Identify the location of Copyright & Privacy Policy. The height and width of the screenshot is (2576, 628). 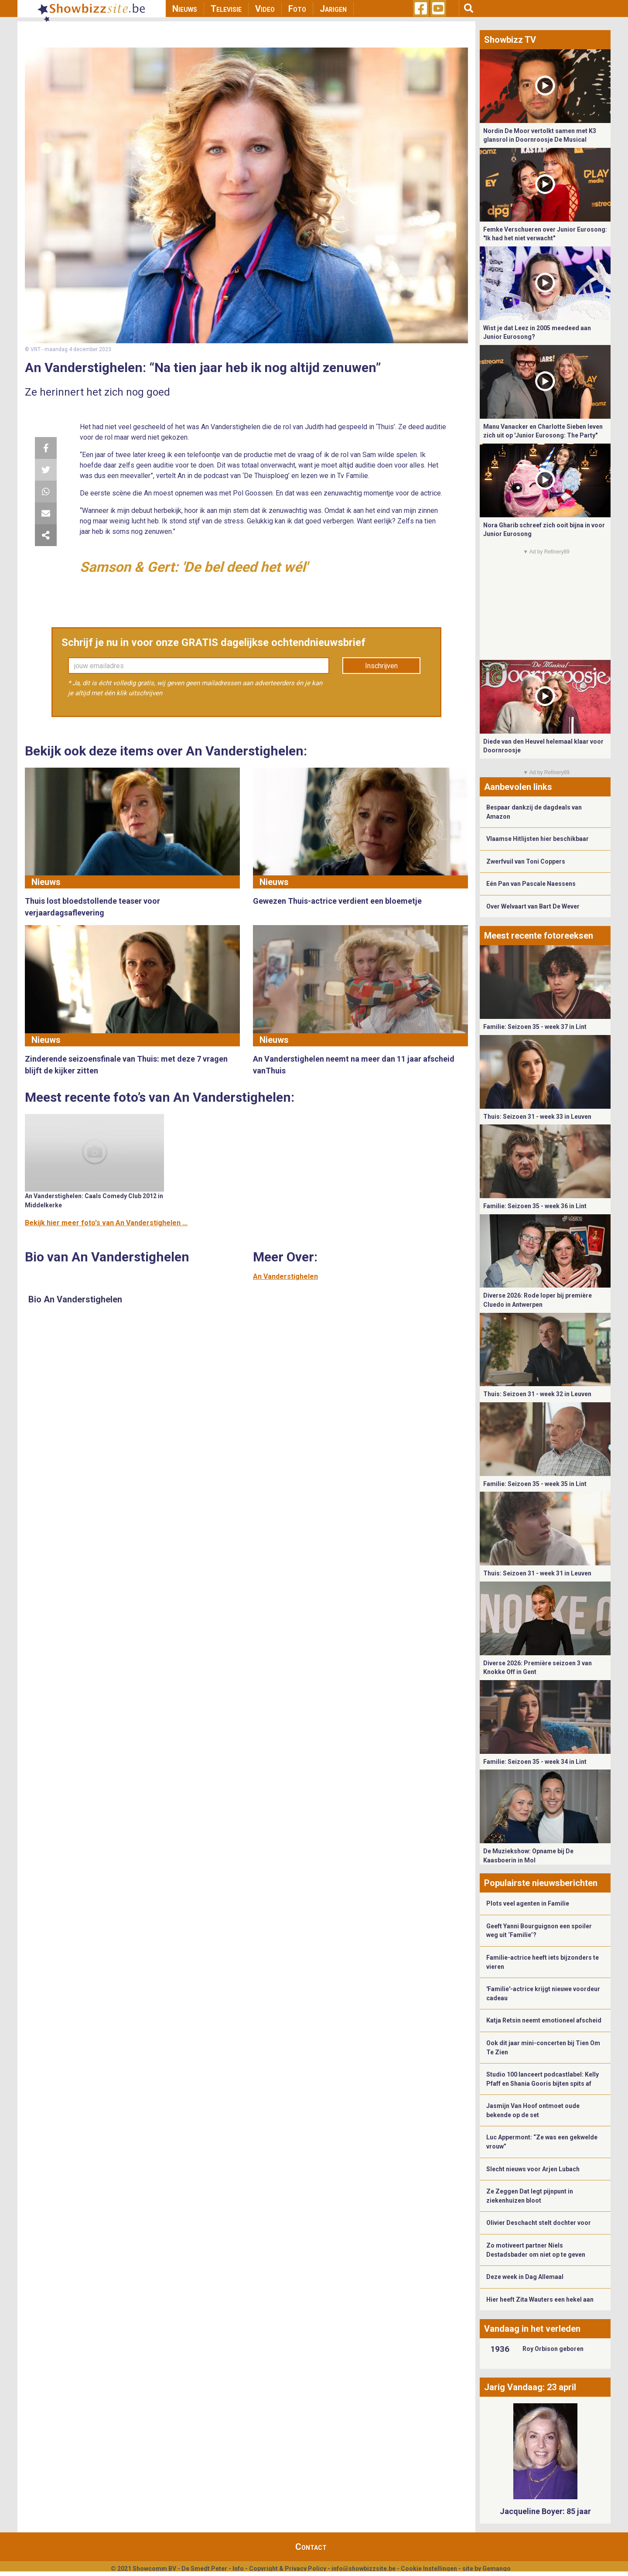
(287, 2568).